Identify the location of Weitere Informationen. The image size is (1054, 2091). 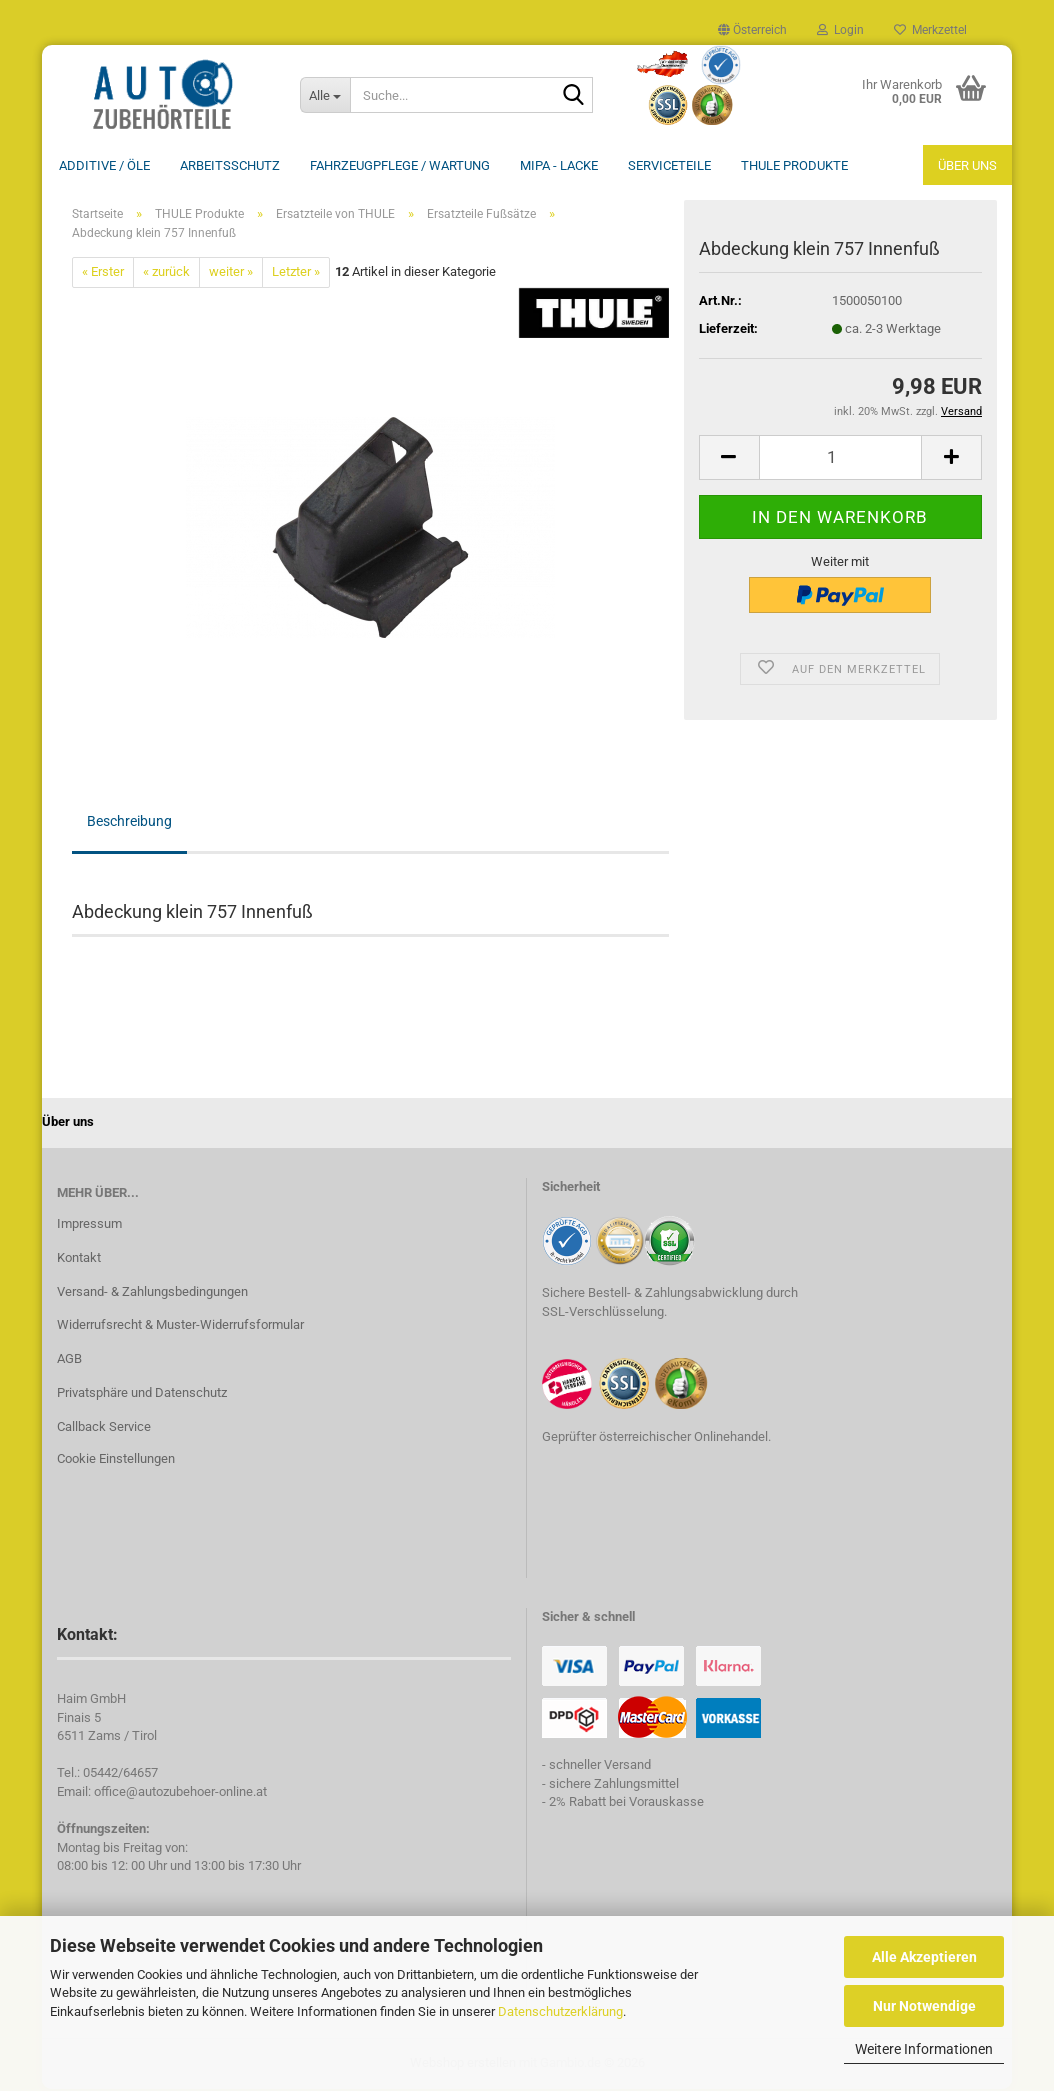
(924, 2049).